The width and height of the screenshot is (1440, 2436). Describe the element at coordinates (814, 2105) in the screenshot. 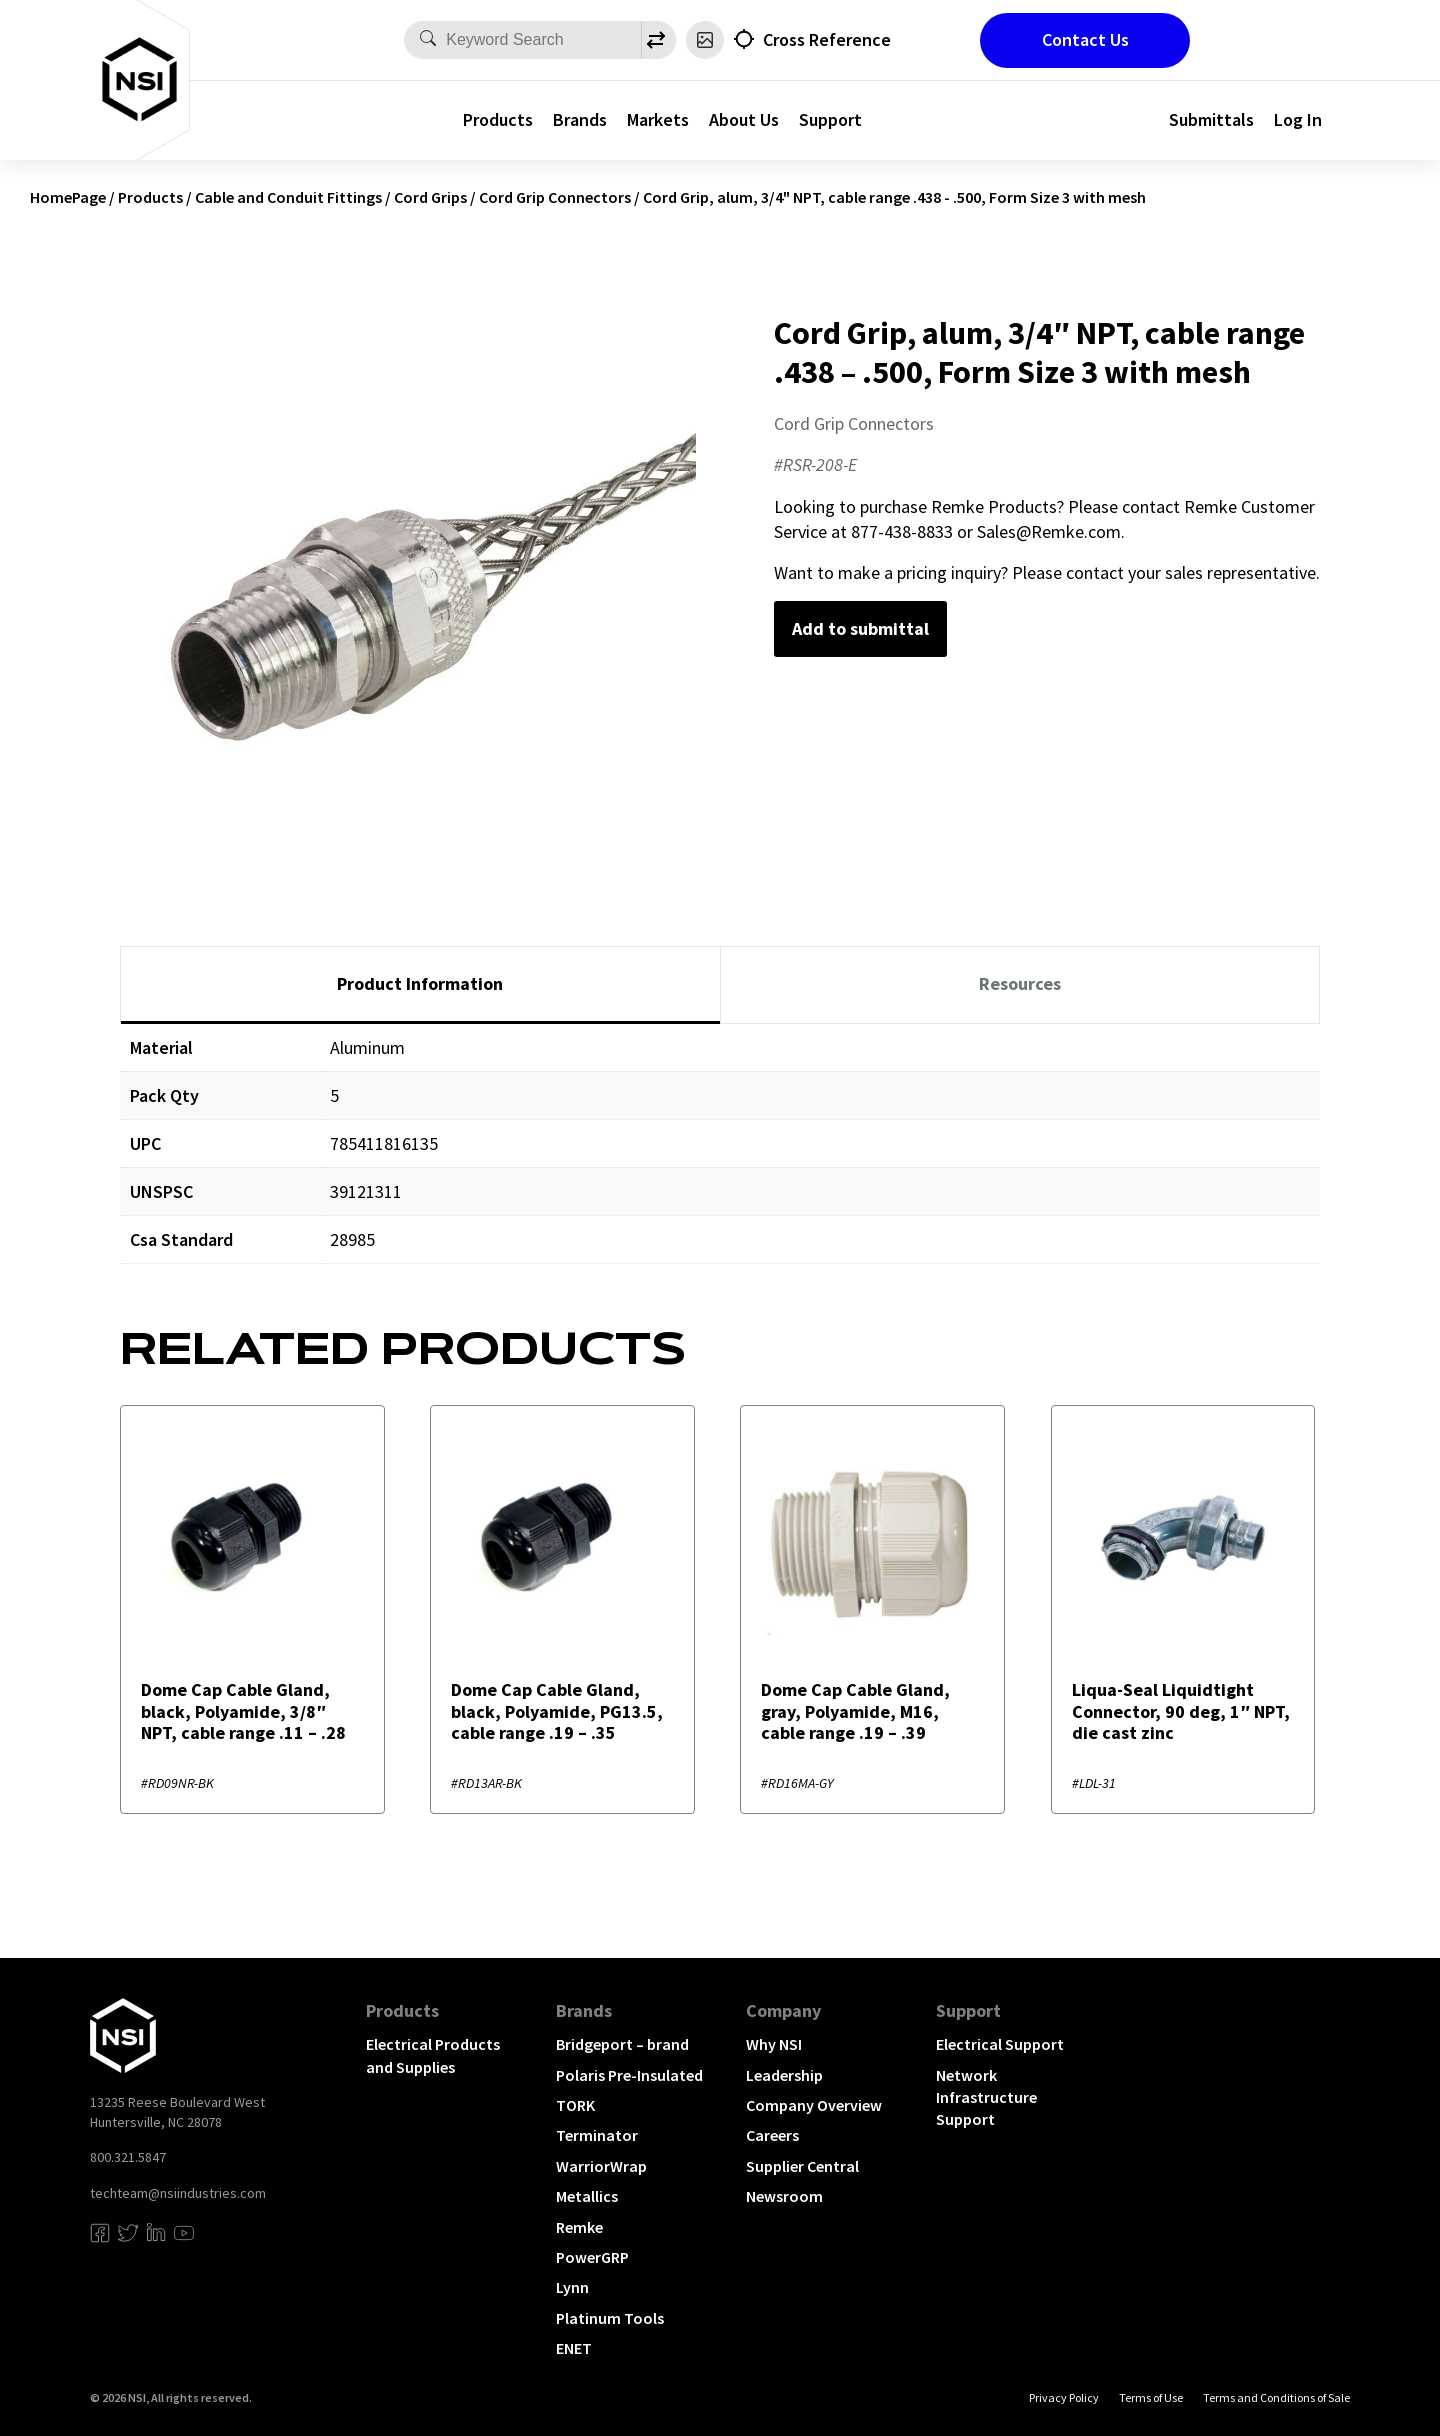

I see `Company Overview` at that location.